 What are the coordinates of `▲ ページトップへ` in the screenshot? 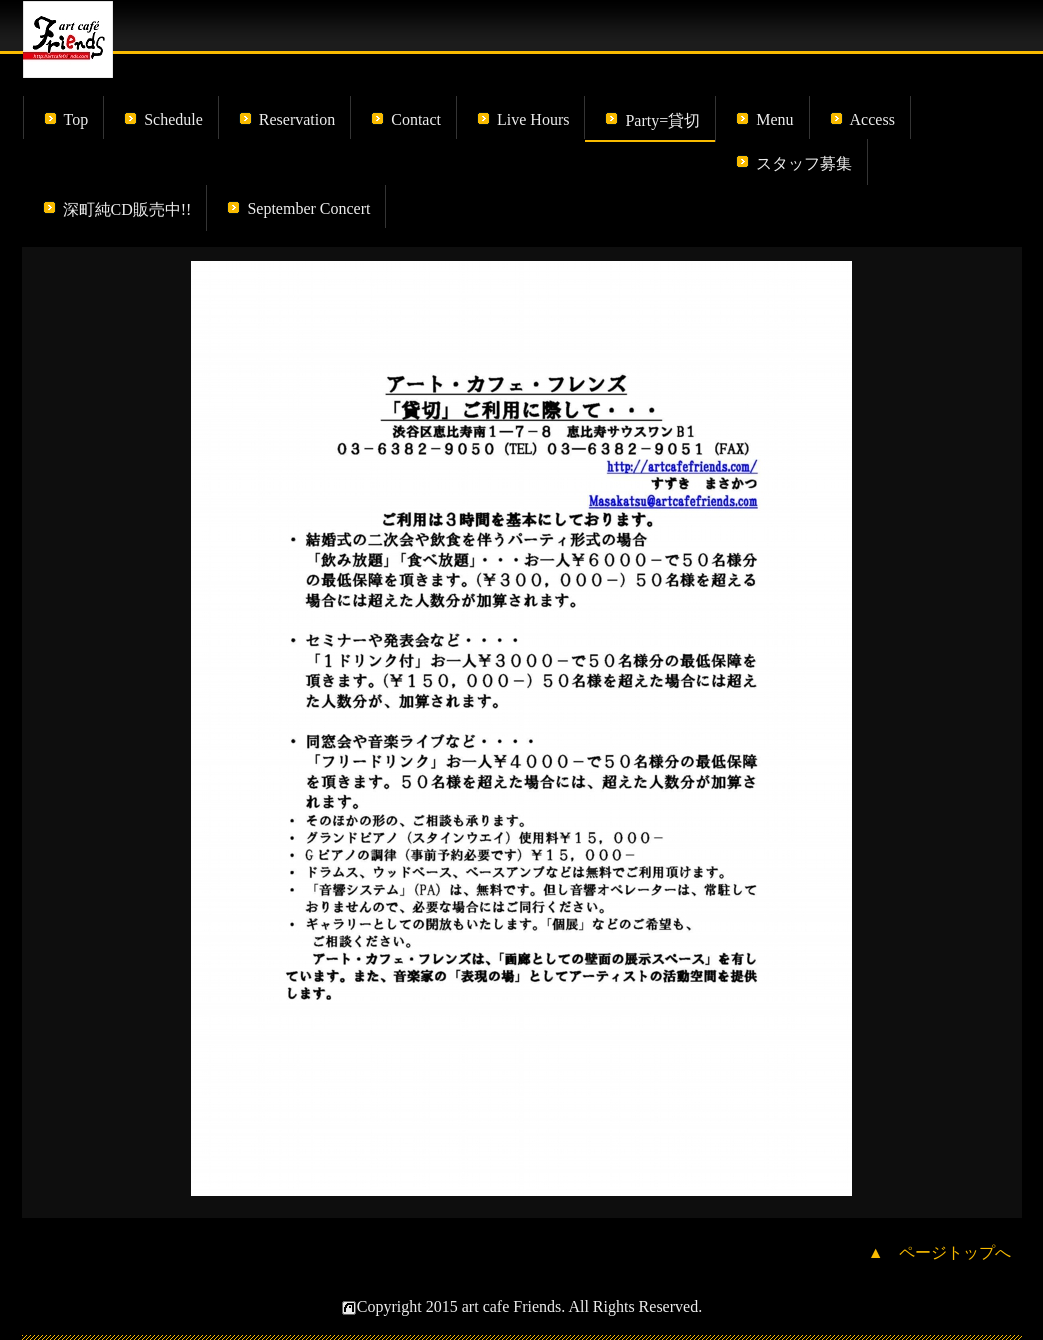 It's located at (940, 1252).